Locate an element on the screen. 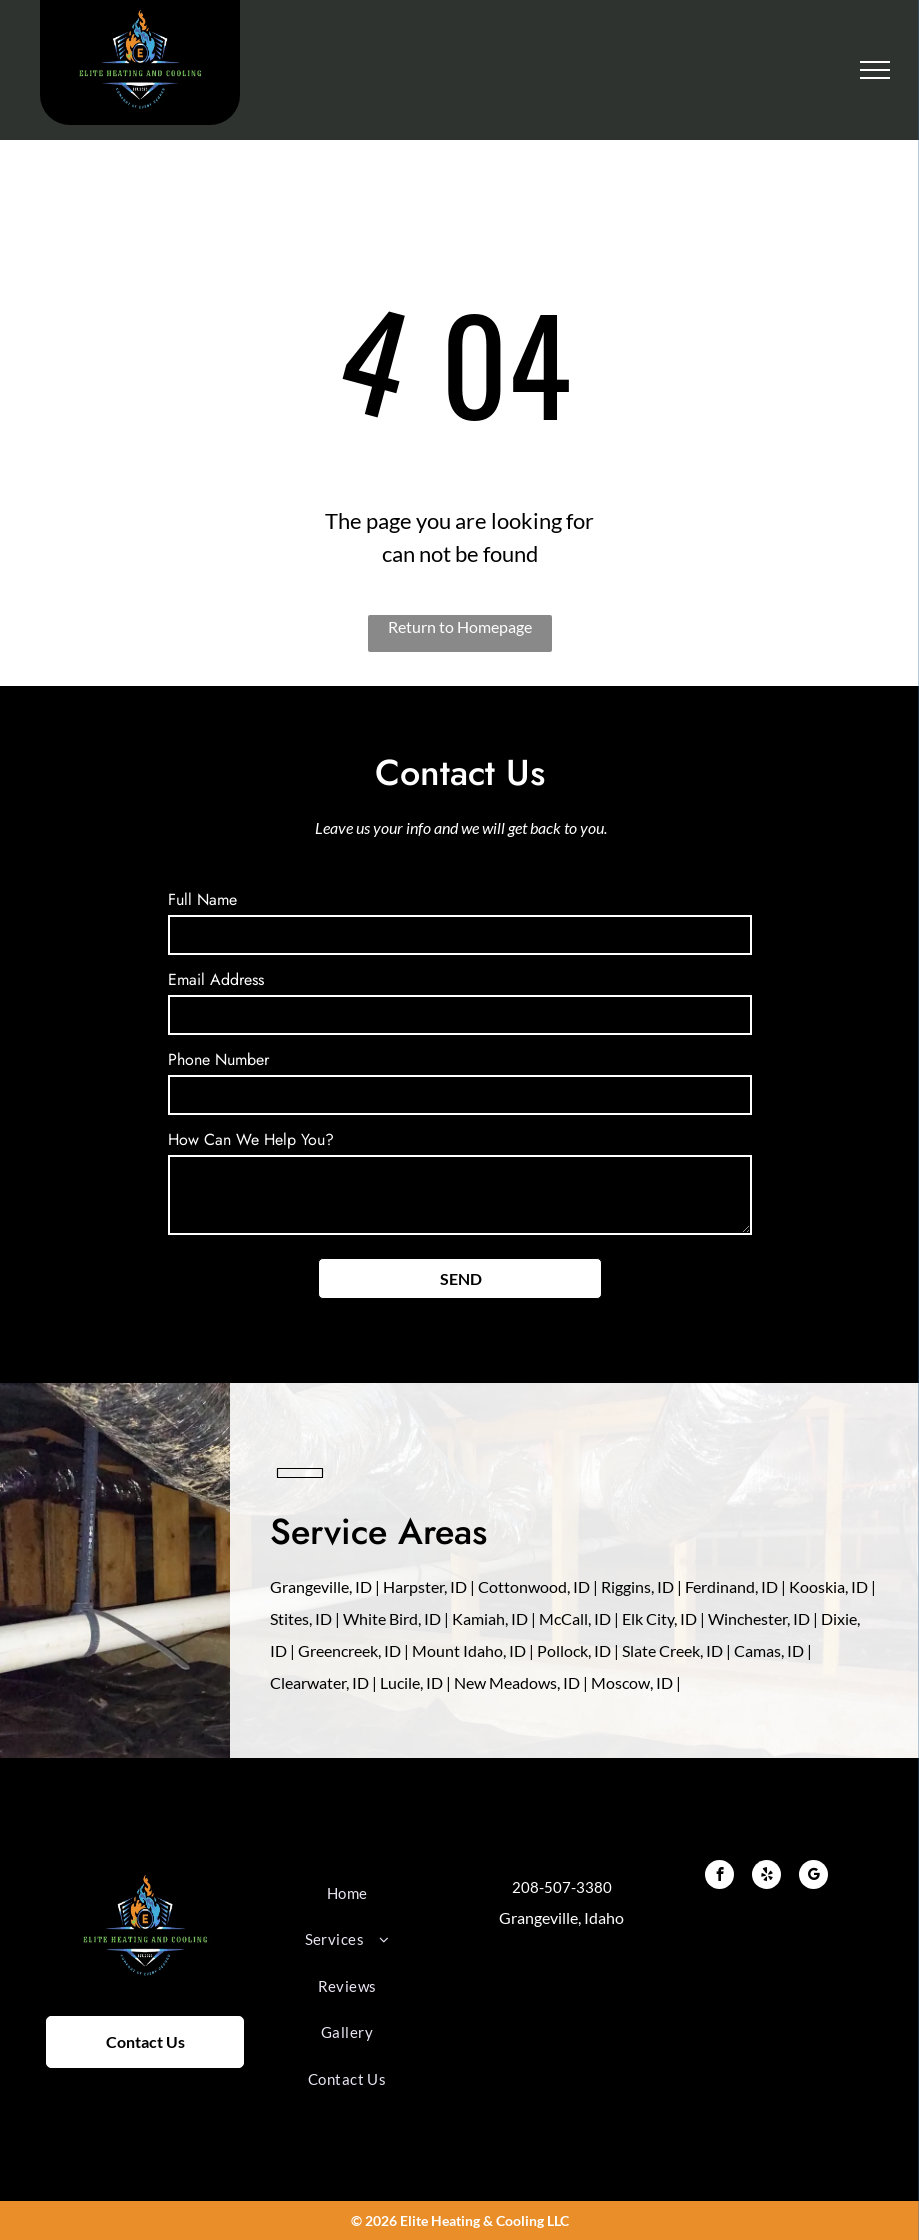  Full Name is located at coordinates (202, 899).